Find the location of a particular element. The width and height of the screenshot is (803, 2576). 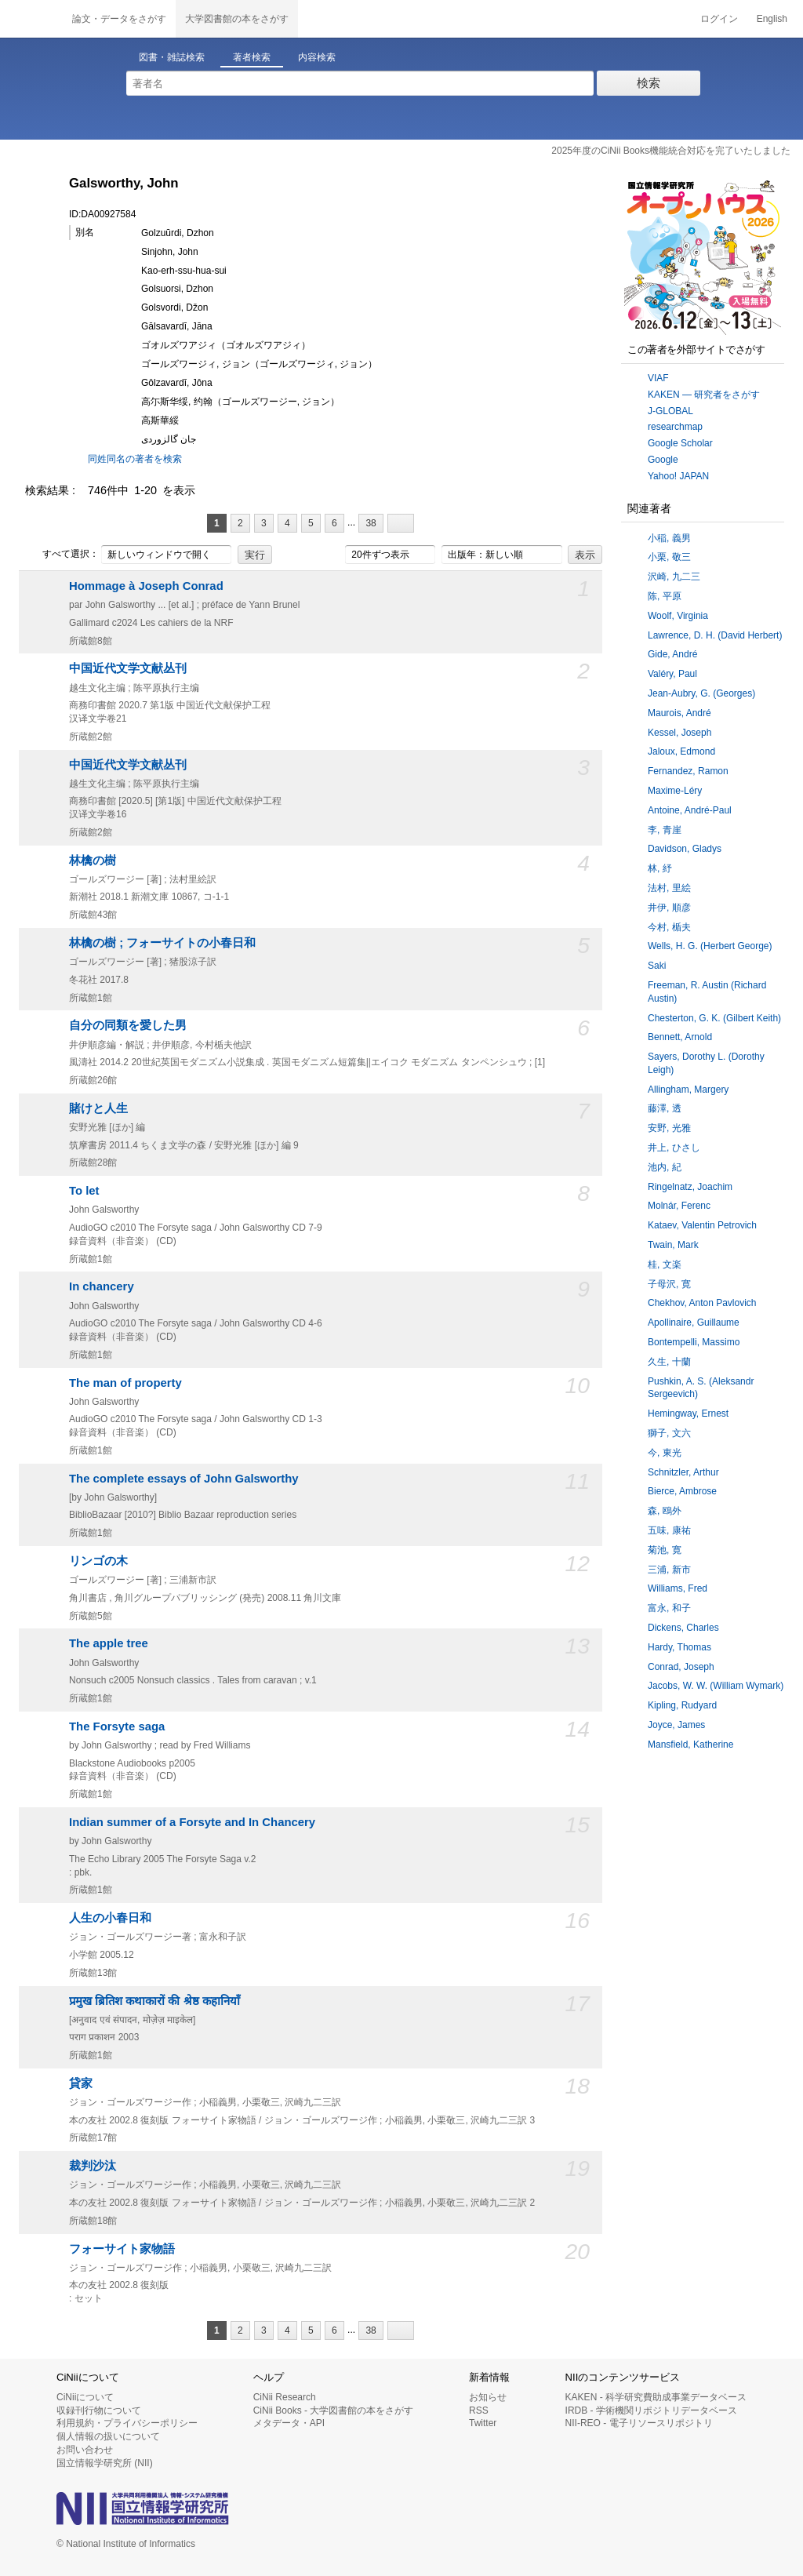

CiNiiについて is located at coordinates (85, 2397).